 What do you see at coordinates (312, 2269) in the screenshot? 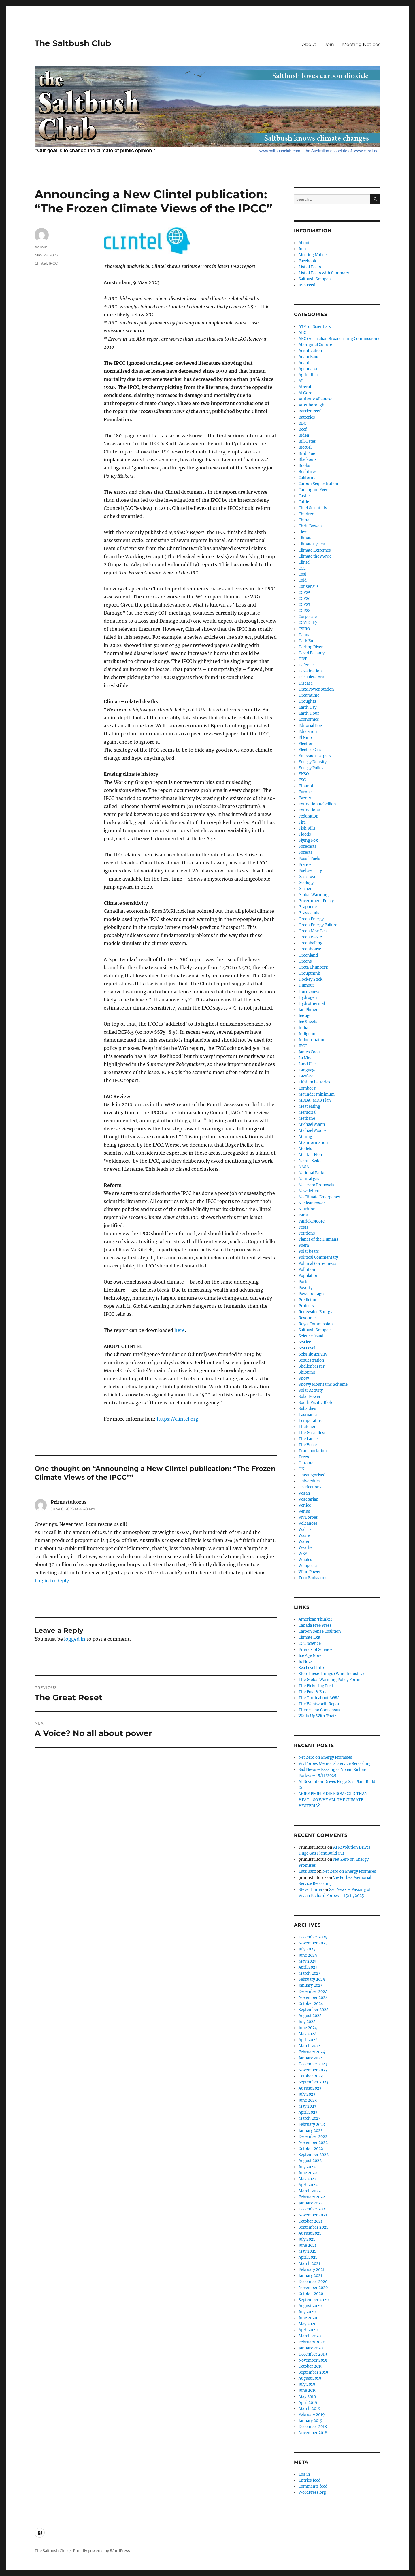
I see `February 2021` at bounding box center [312, 2269].